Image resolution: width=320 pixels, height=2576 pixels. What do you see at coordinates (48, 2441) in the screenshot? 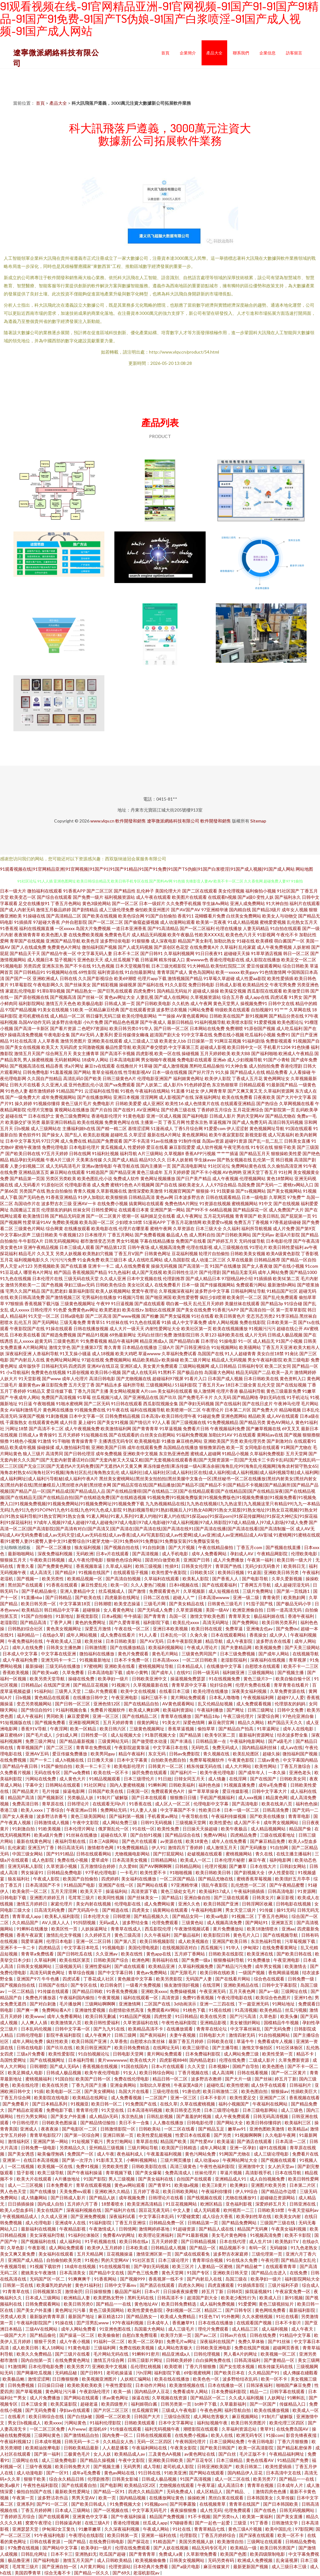
I see `日本成年视频` at bounding box center [48, 2441].